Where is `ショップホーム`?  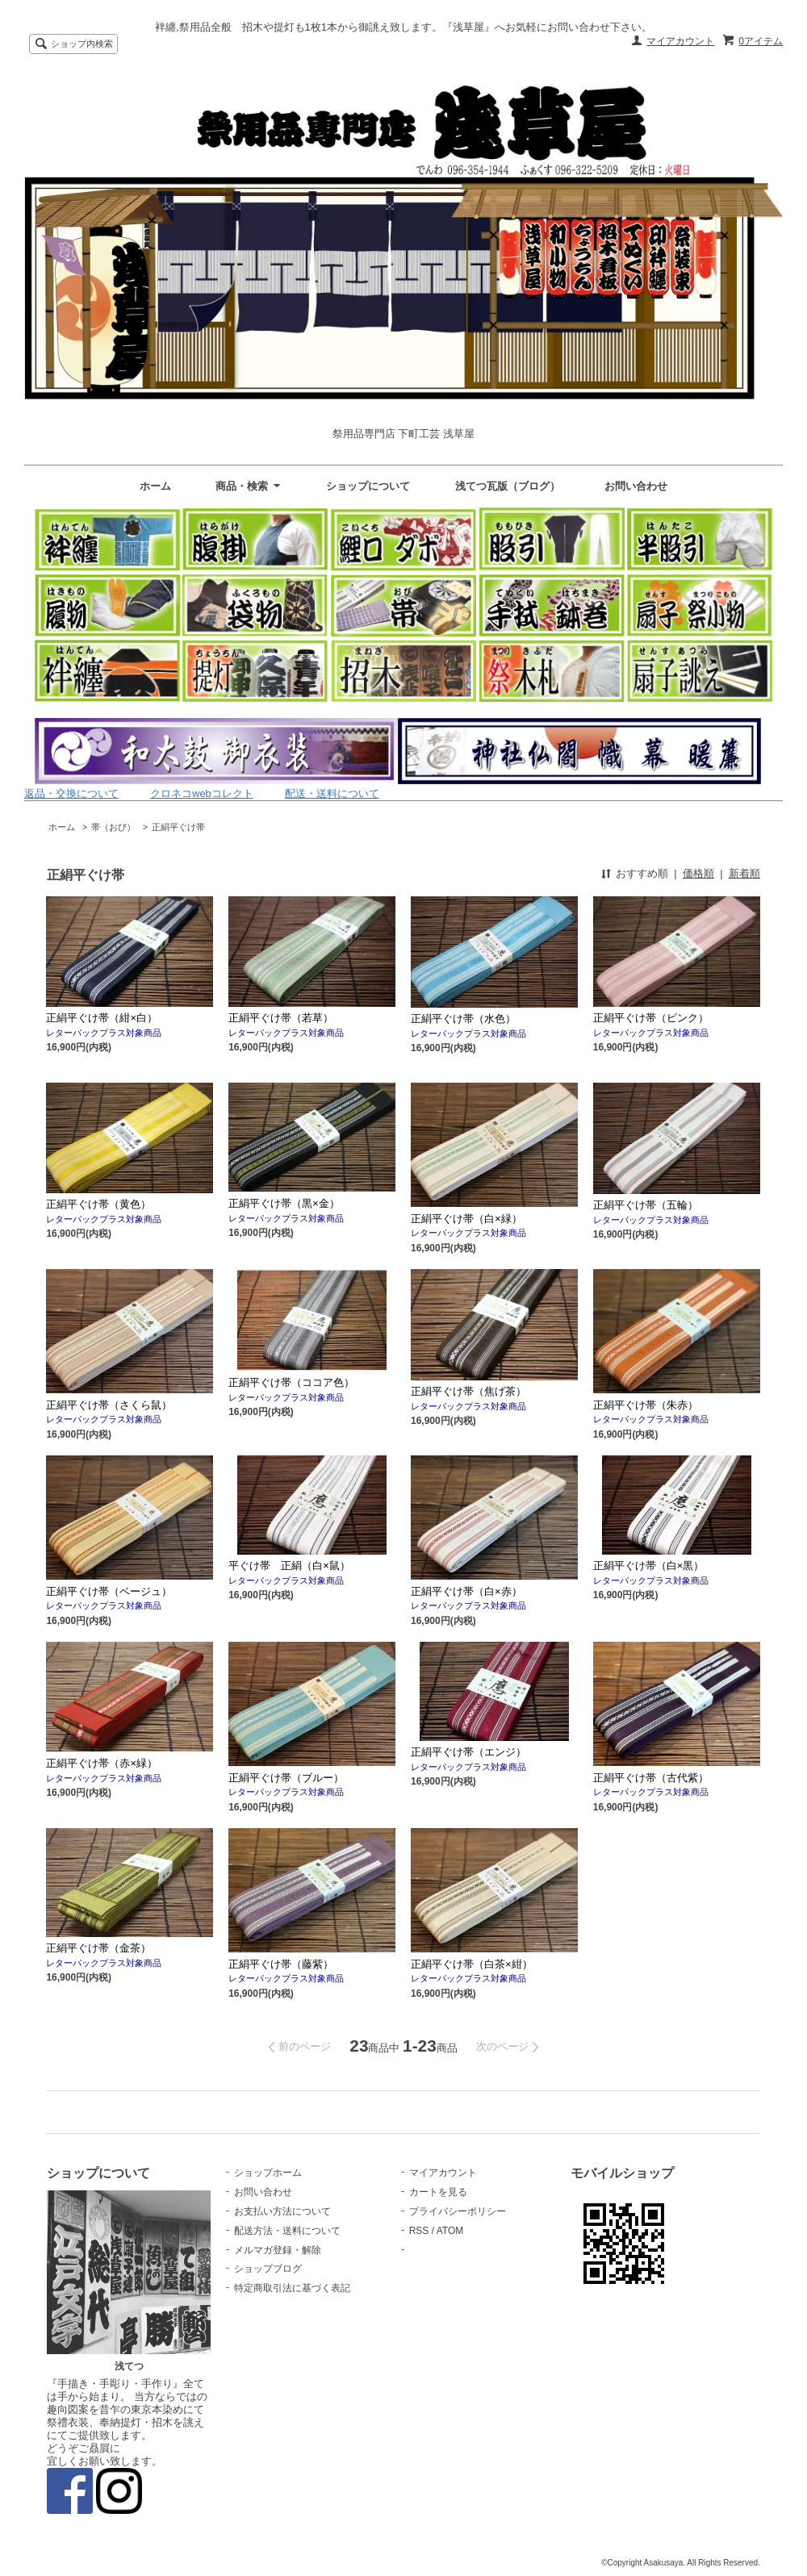
ショップホーム is located at coordinates (268, 2172).